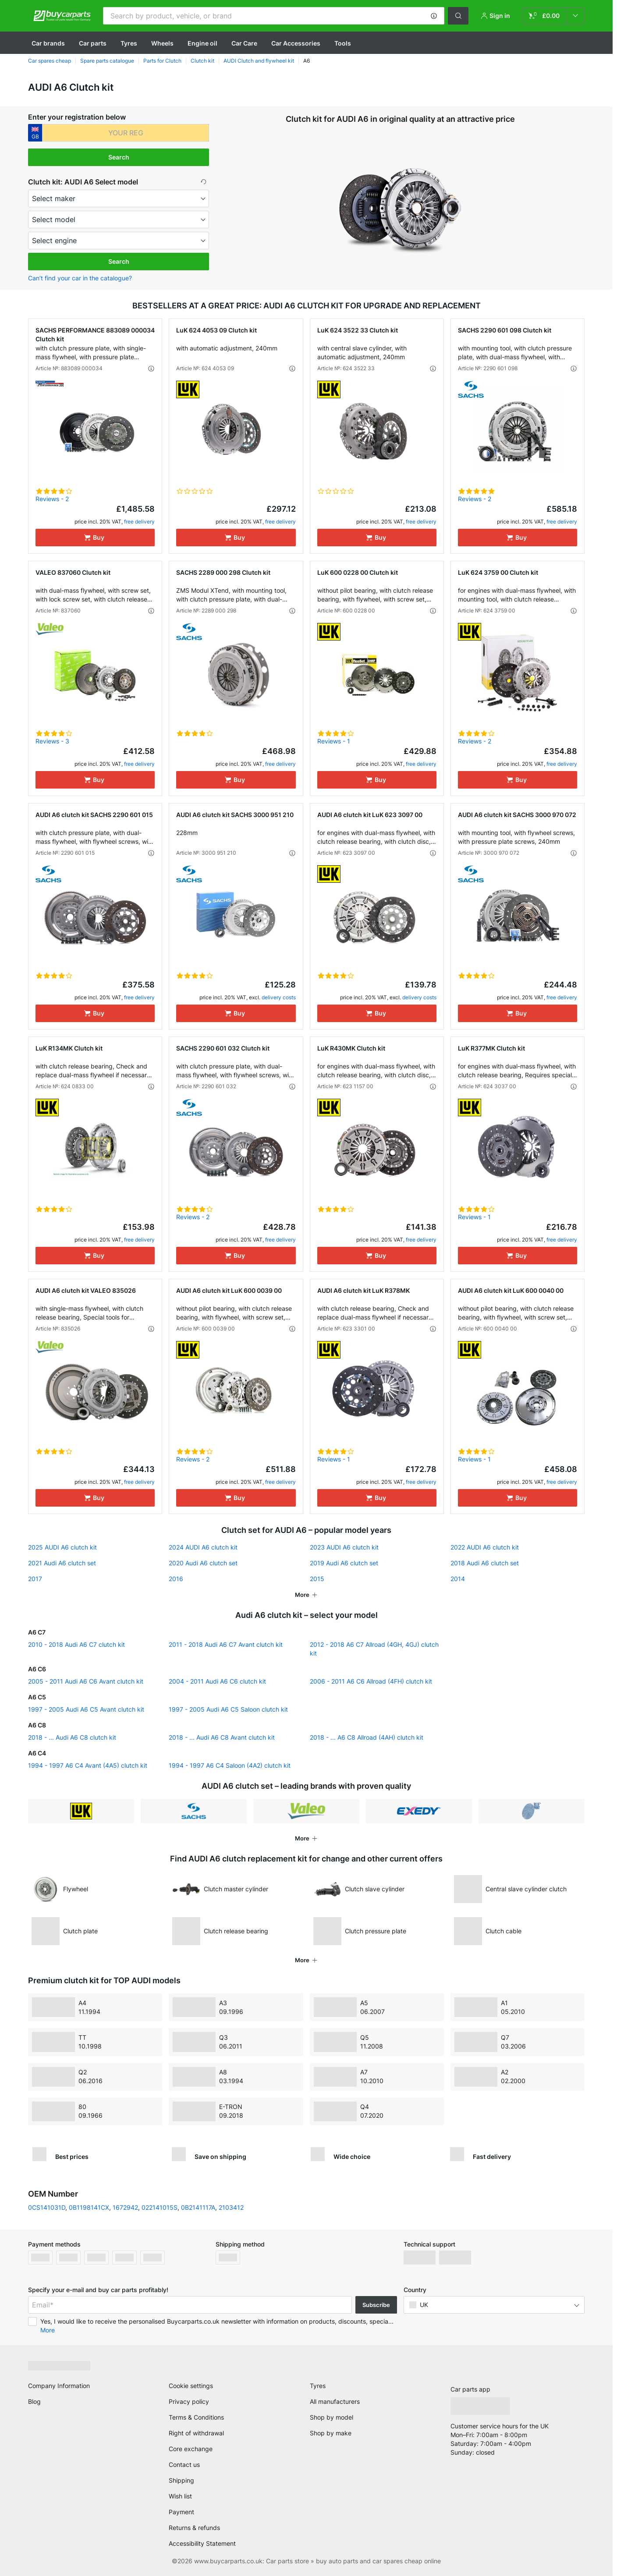 This screenshot has width=617, height=2576. What do you see at coordinates (107, 60) in the screenshot?
I see `Spare parts catalogue` at bounding box center [107, 60].